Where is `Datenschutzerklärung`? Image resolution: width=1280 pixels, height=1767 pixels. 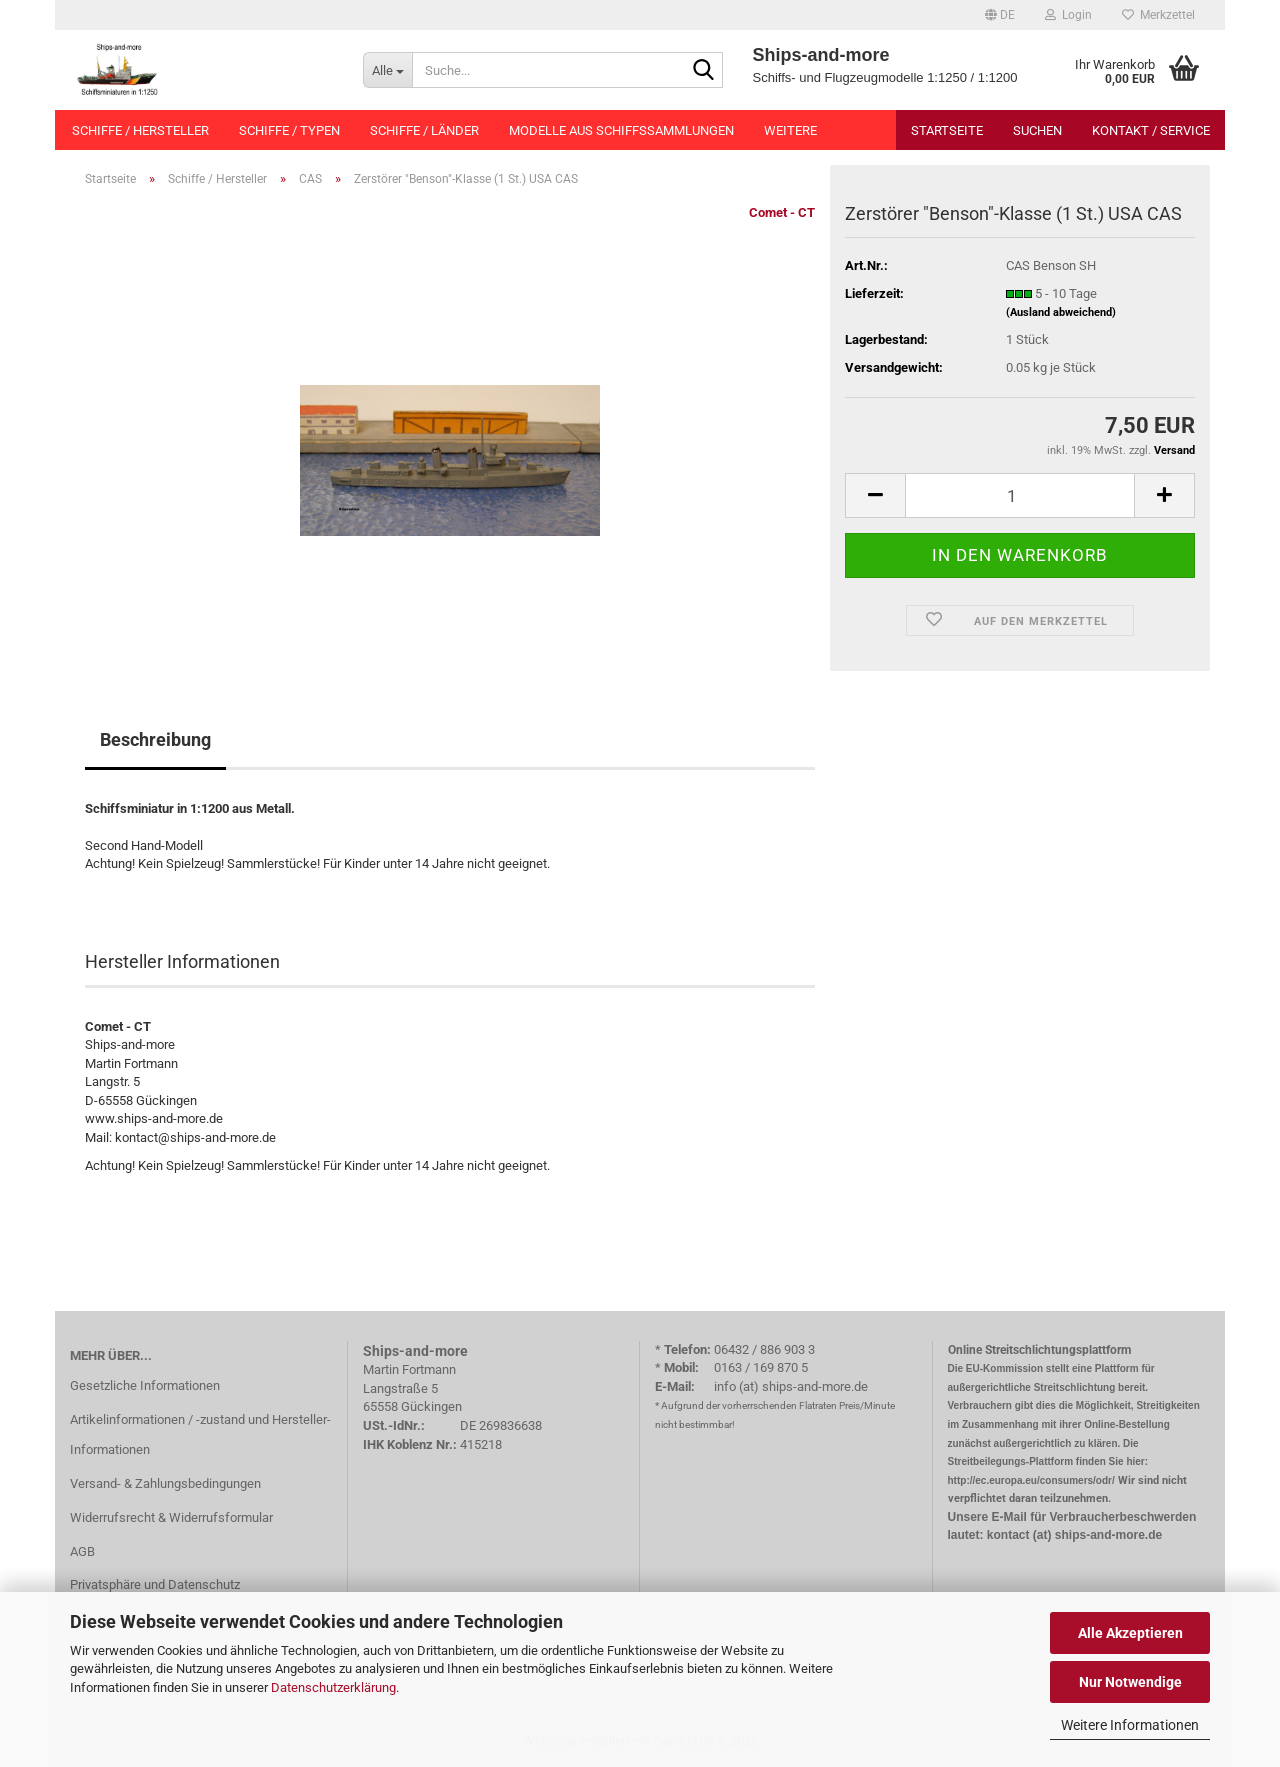 Datenschutzerklärung is located at coordinates (333, 1687).